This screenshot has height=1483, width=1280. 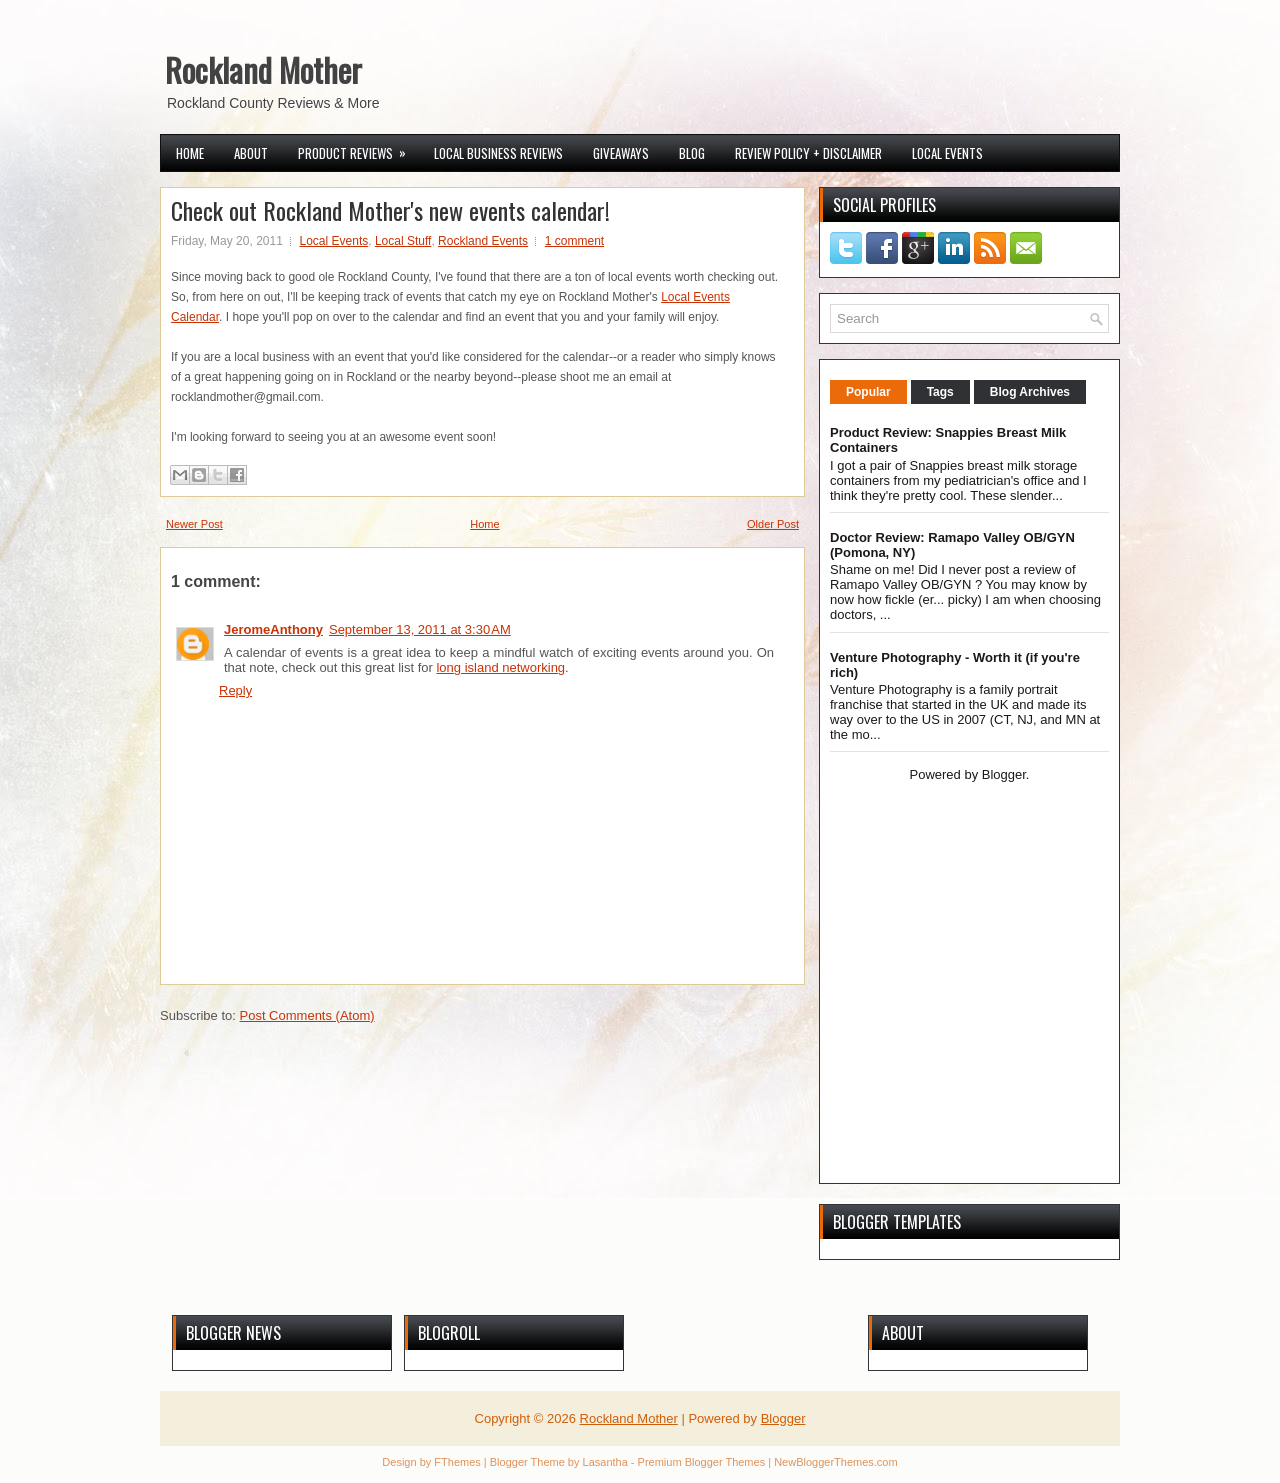 What do you see at coordinates (498, 153) in the screenshot?
I see `Local Business Reviews` at bounding box center [498, 153].